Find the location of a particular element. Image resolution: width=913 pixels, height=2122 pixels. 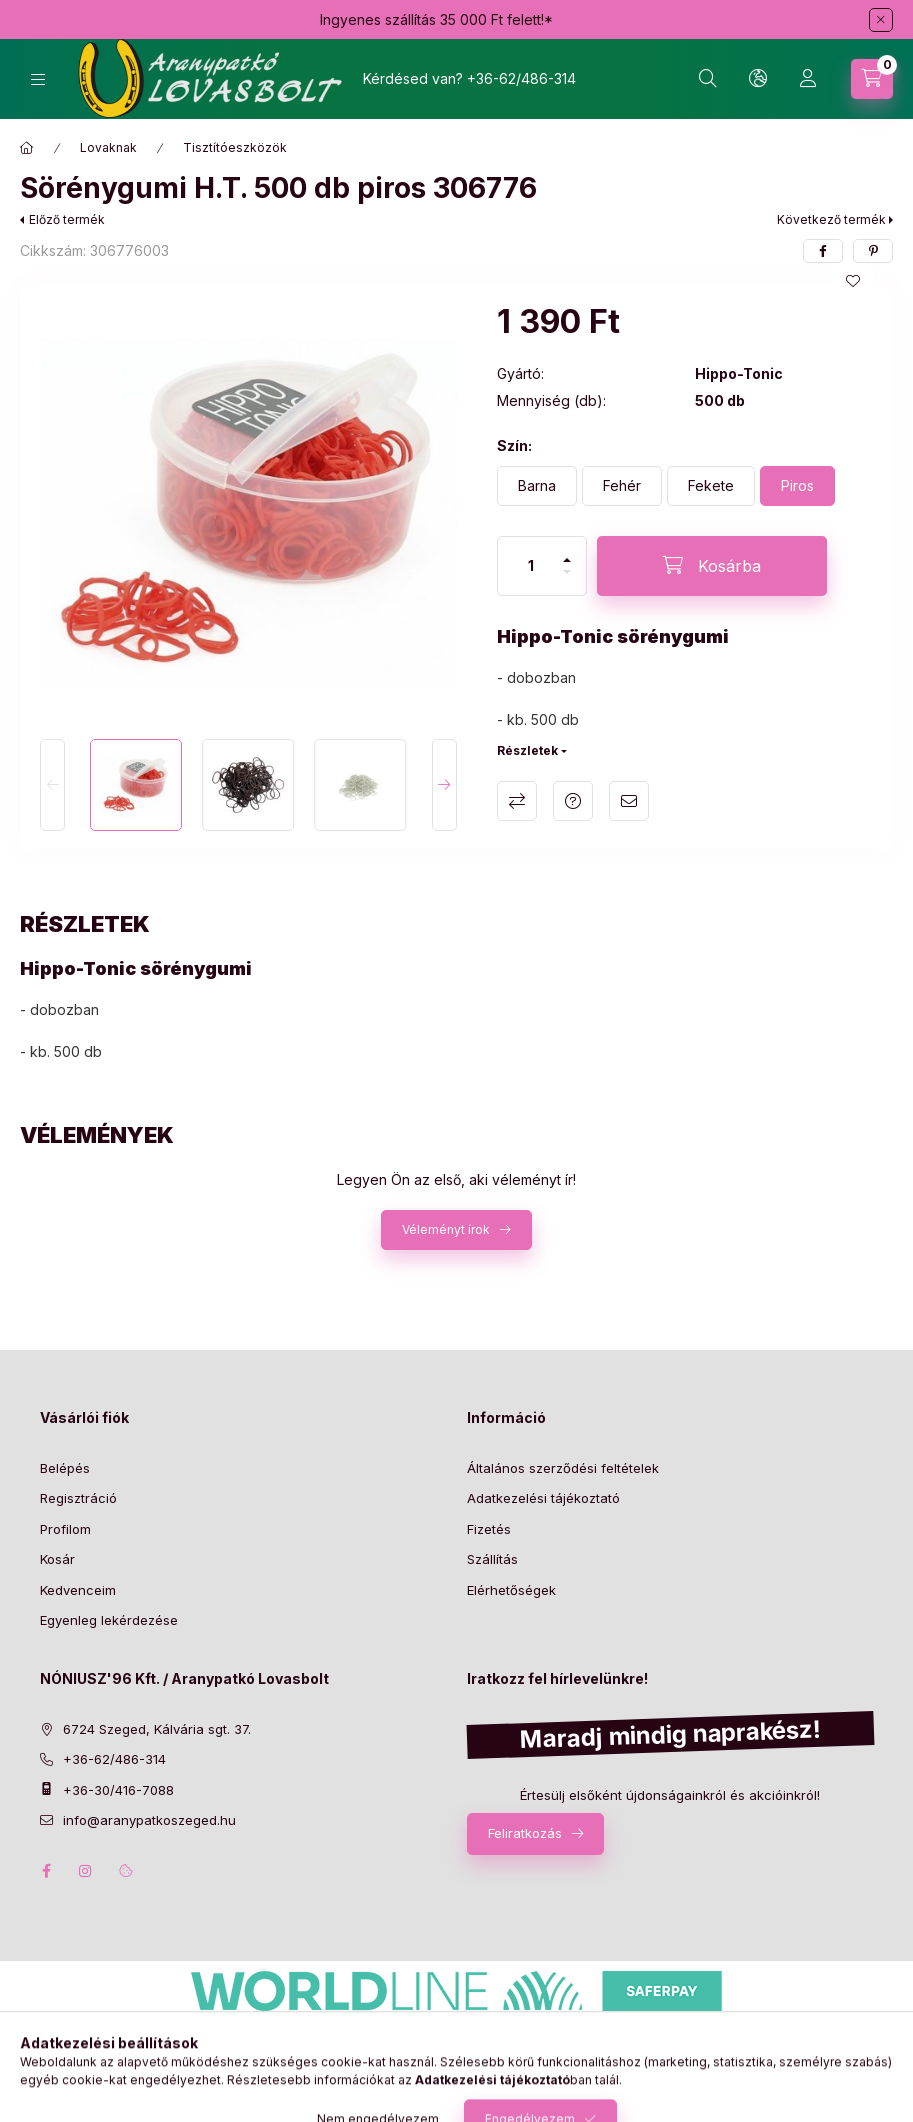

Ajánlom is located at coordinates (629, 801).